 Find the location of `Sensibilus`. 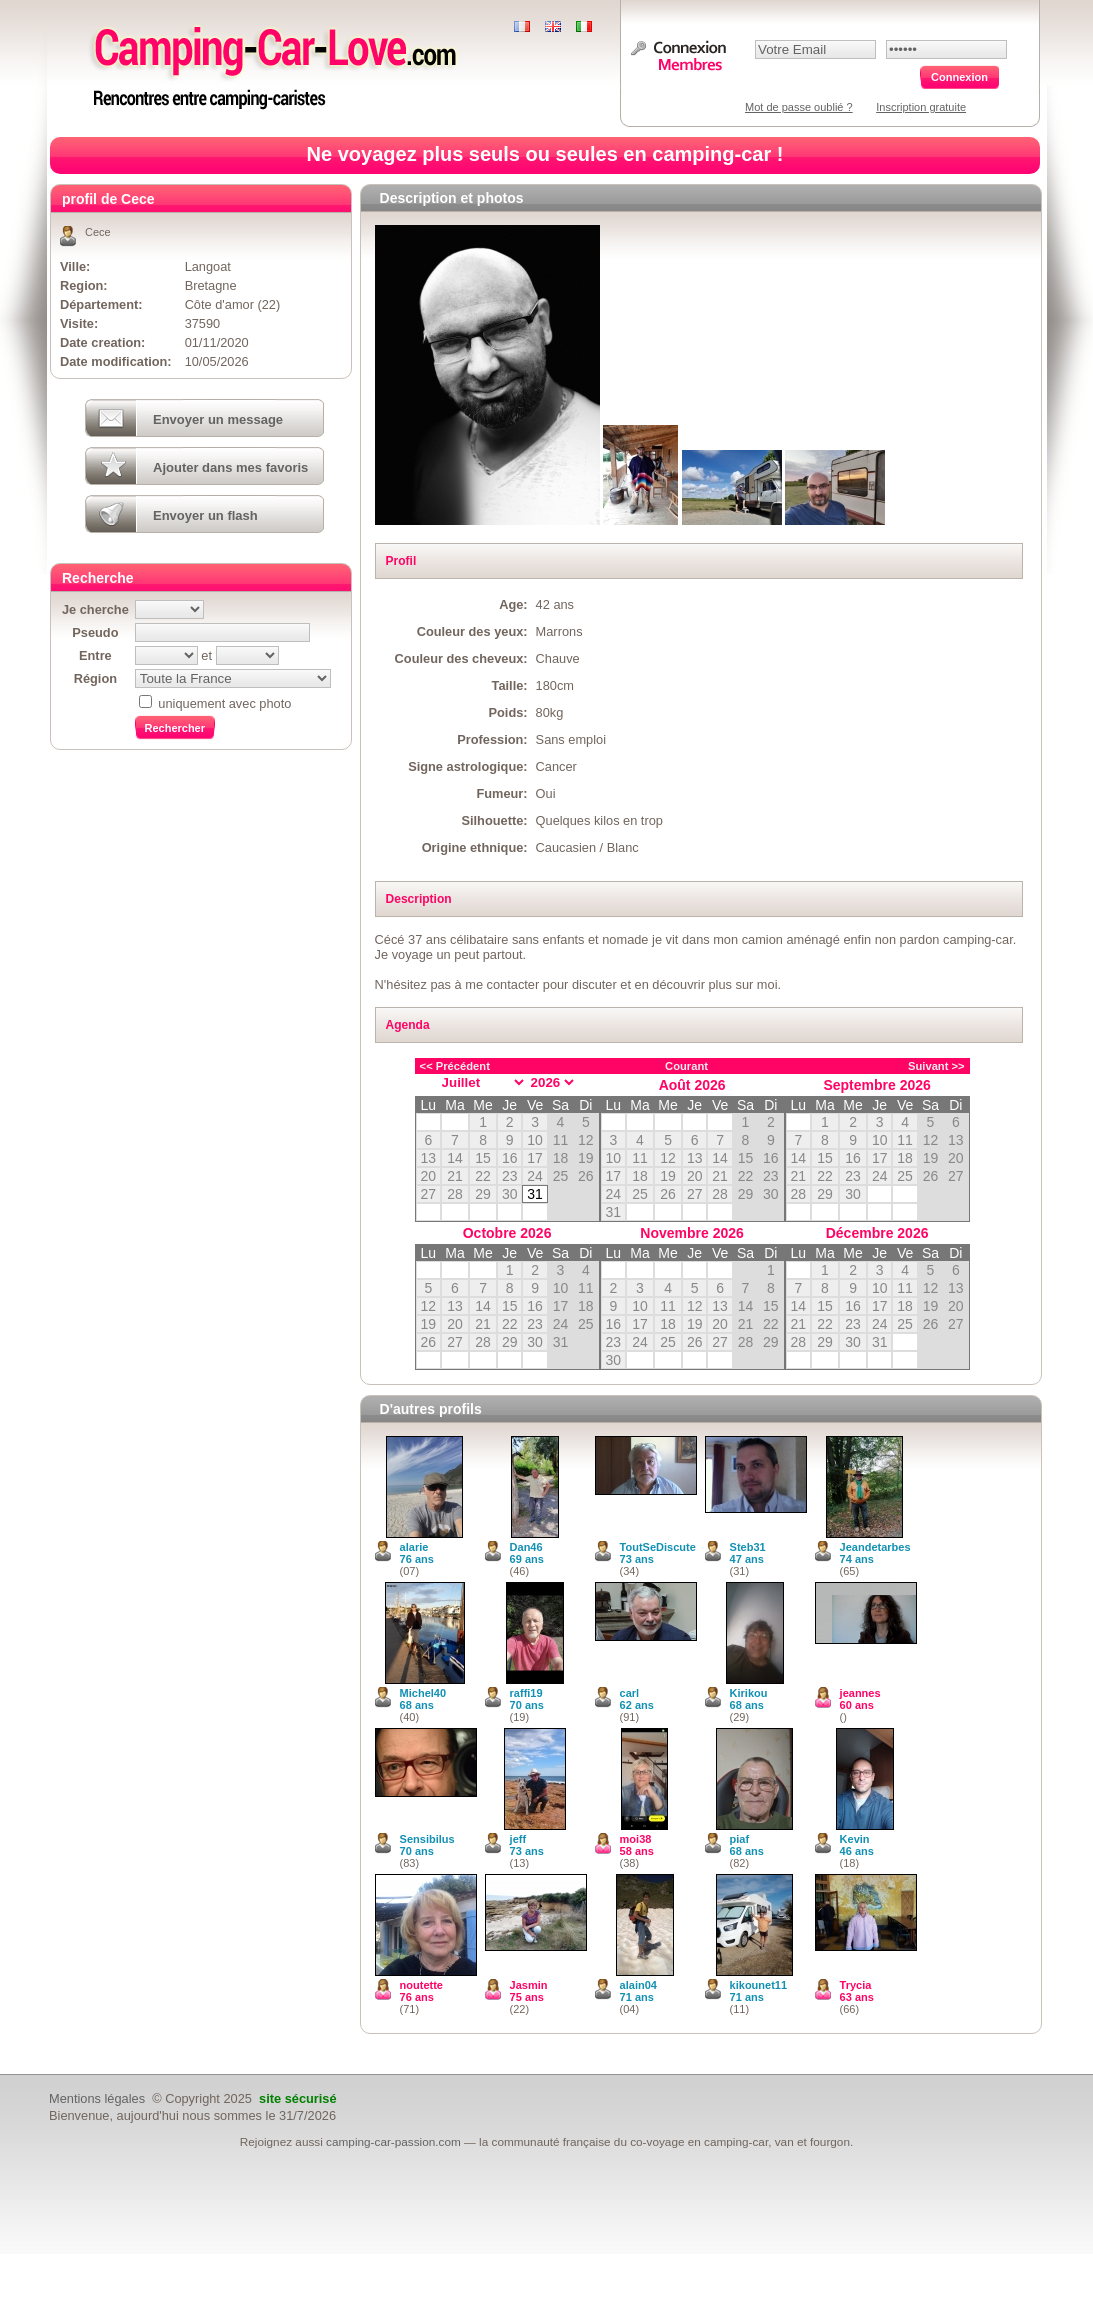

Sensibilus is located at coordinates (427, 1839).